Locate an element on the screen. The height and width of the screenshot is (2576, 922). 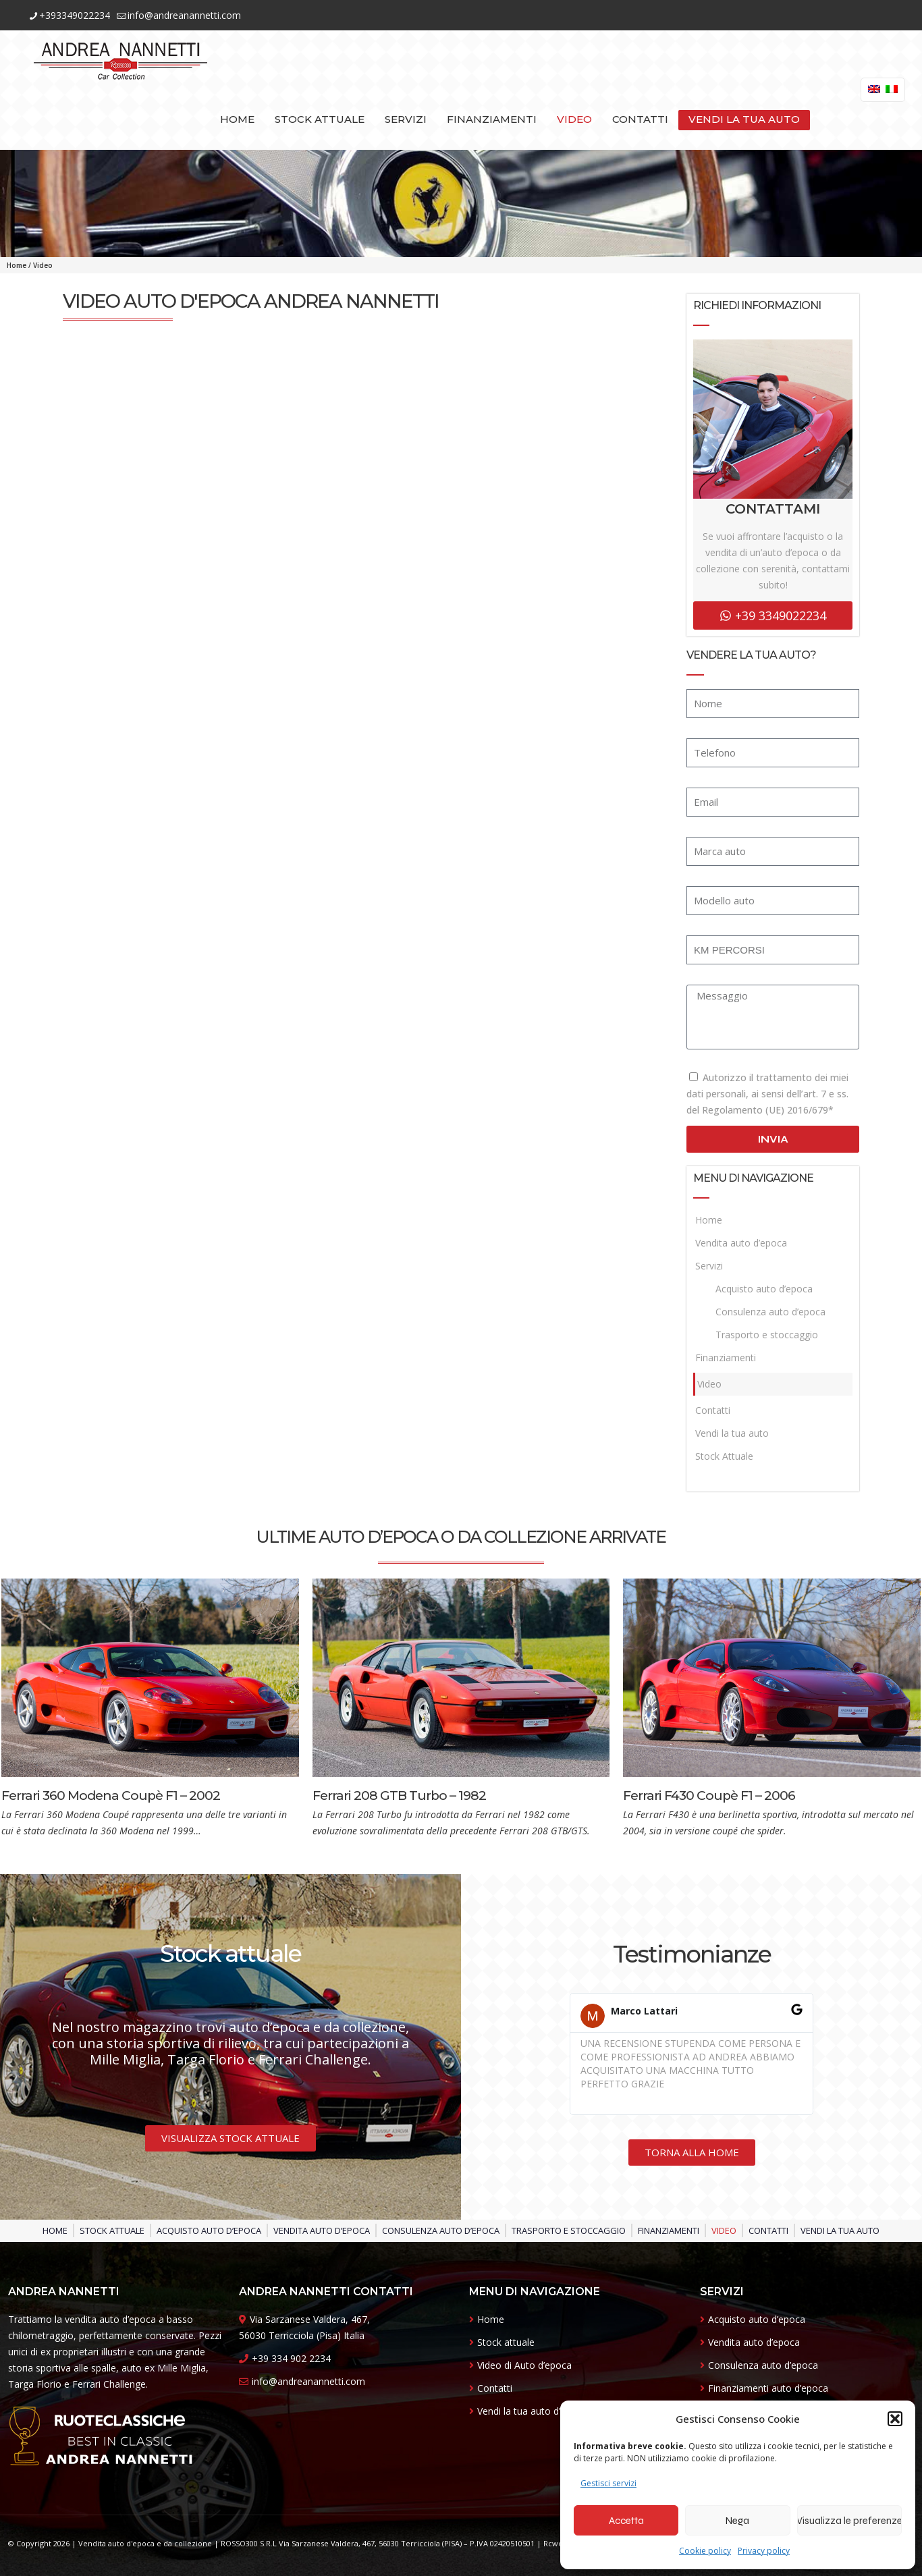
+39 334 902 2234 is located at coordinates (291, 2358).